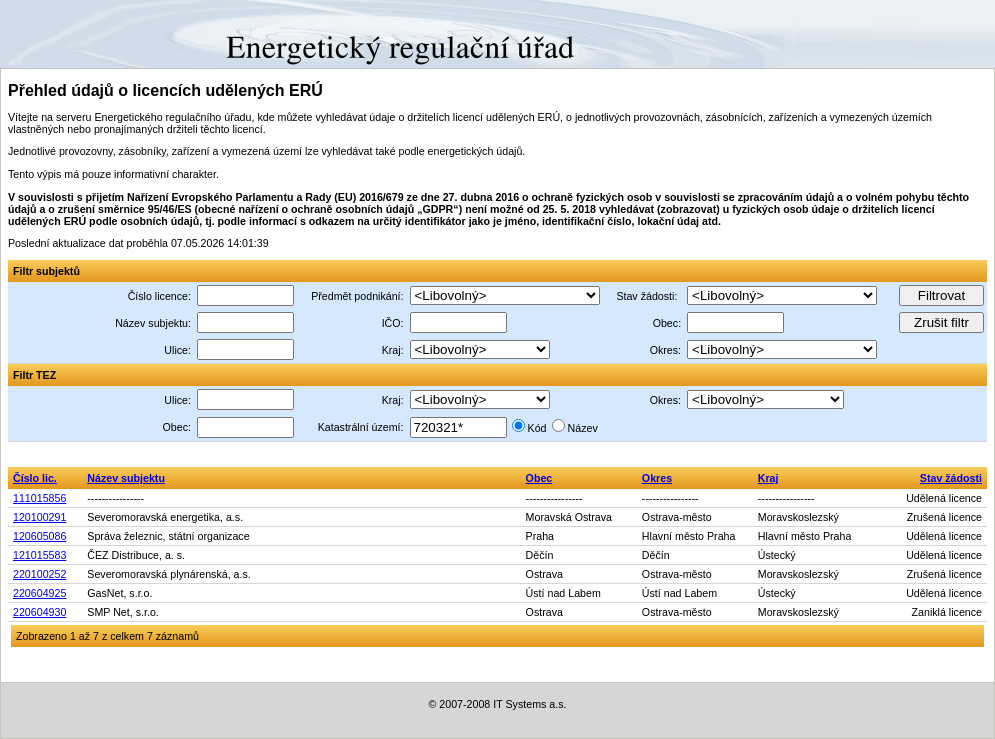 This screenshot has height=739, width=995. Describe the element at coordinates (537, 428) in the screenshot. I see `Kód` at that location.